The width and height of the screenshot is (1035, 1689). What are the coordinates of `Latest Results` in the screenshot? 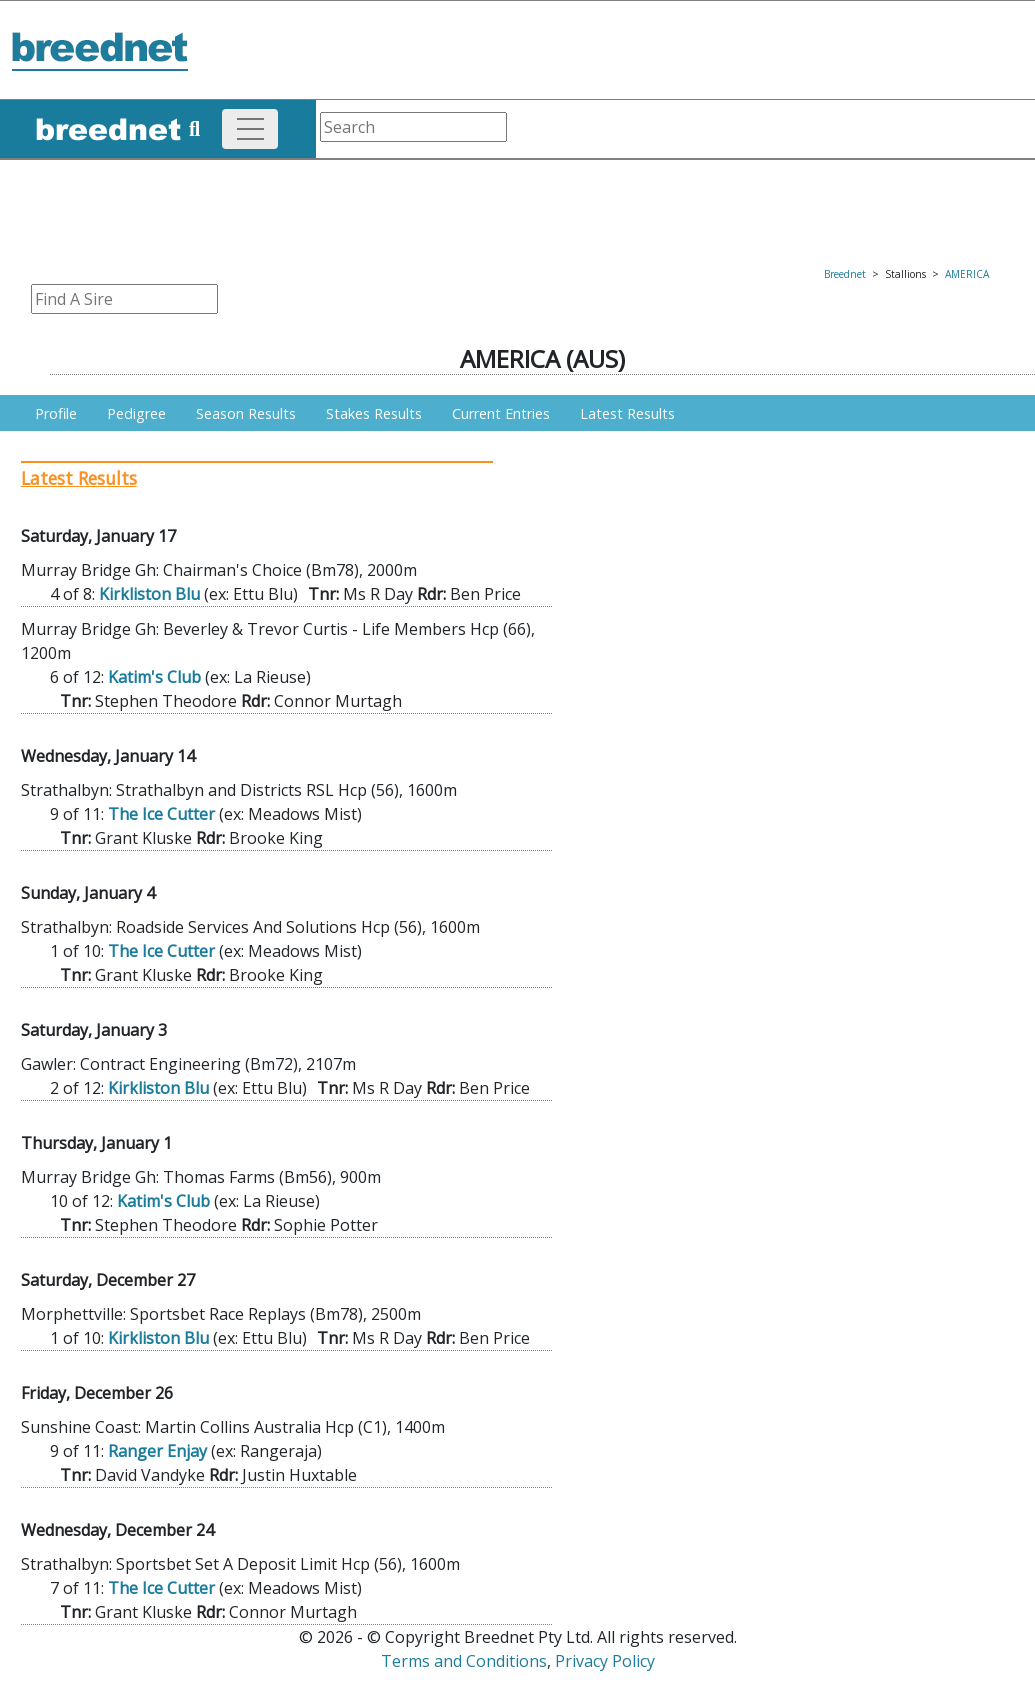 It's located at (627, 413).